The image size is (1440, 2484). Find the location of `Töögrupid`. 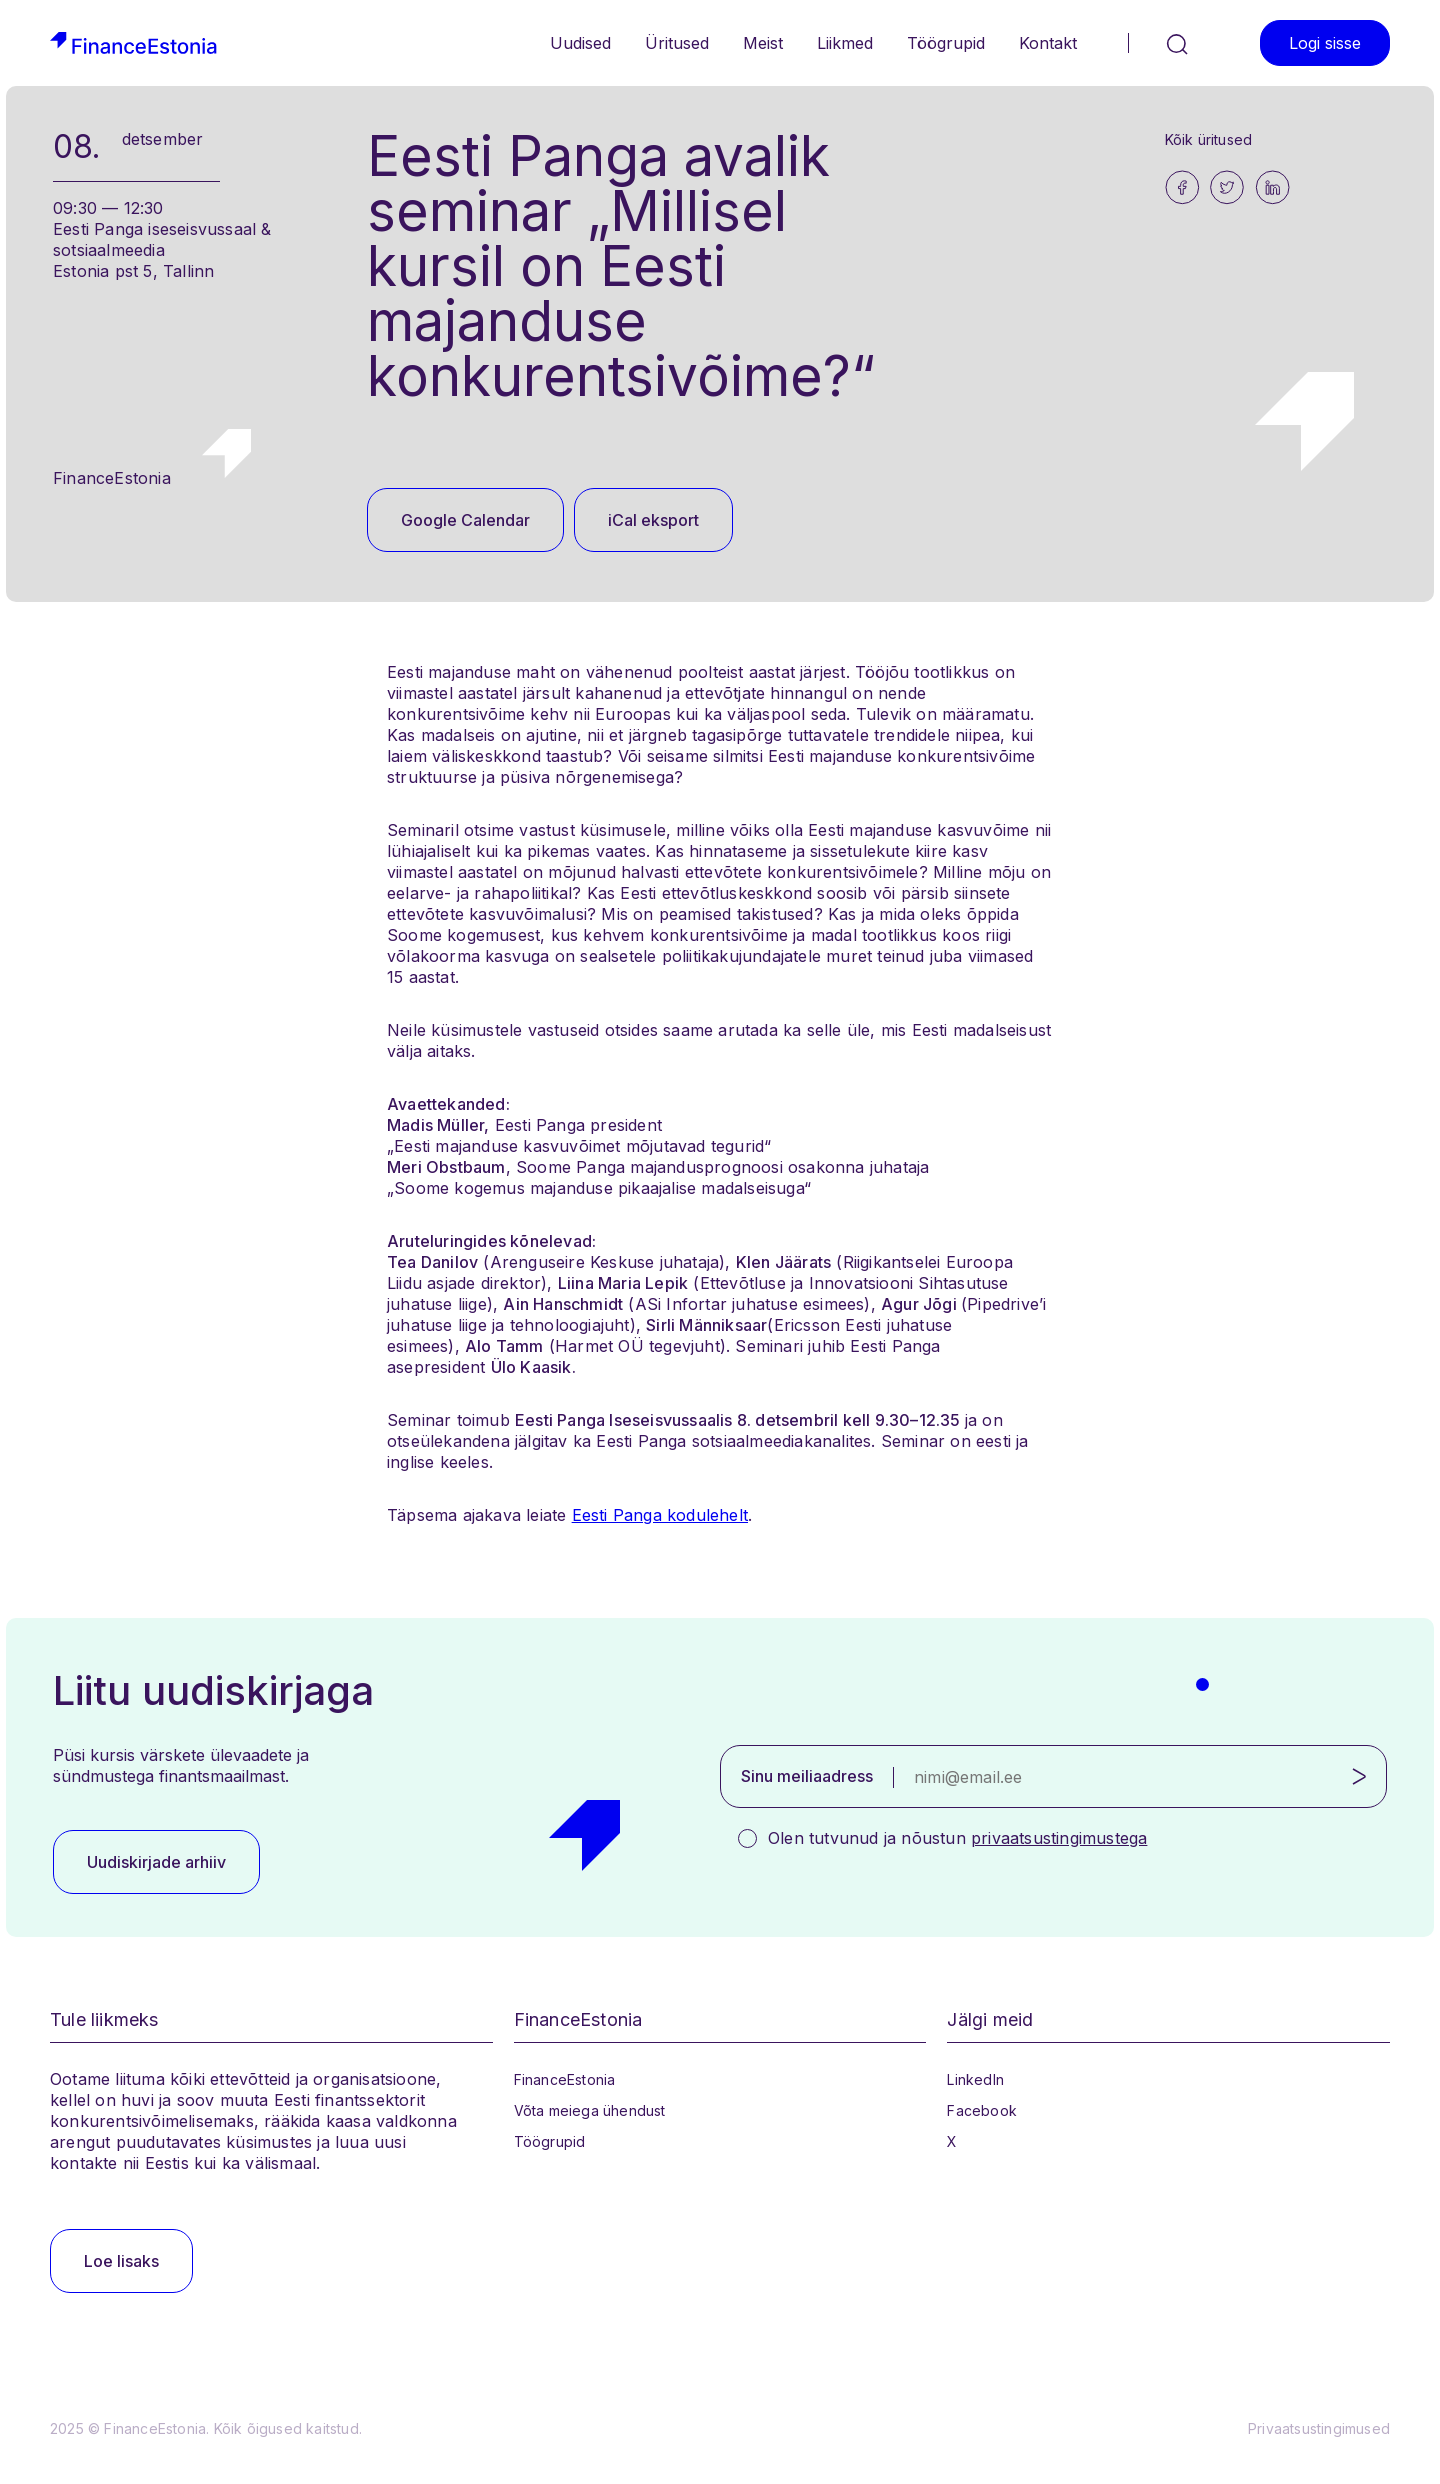

Töögrupid is located at coordinates (946, 43).